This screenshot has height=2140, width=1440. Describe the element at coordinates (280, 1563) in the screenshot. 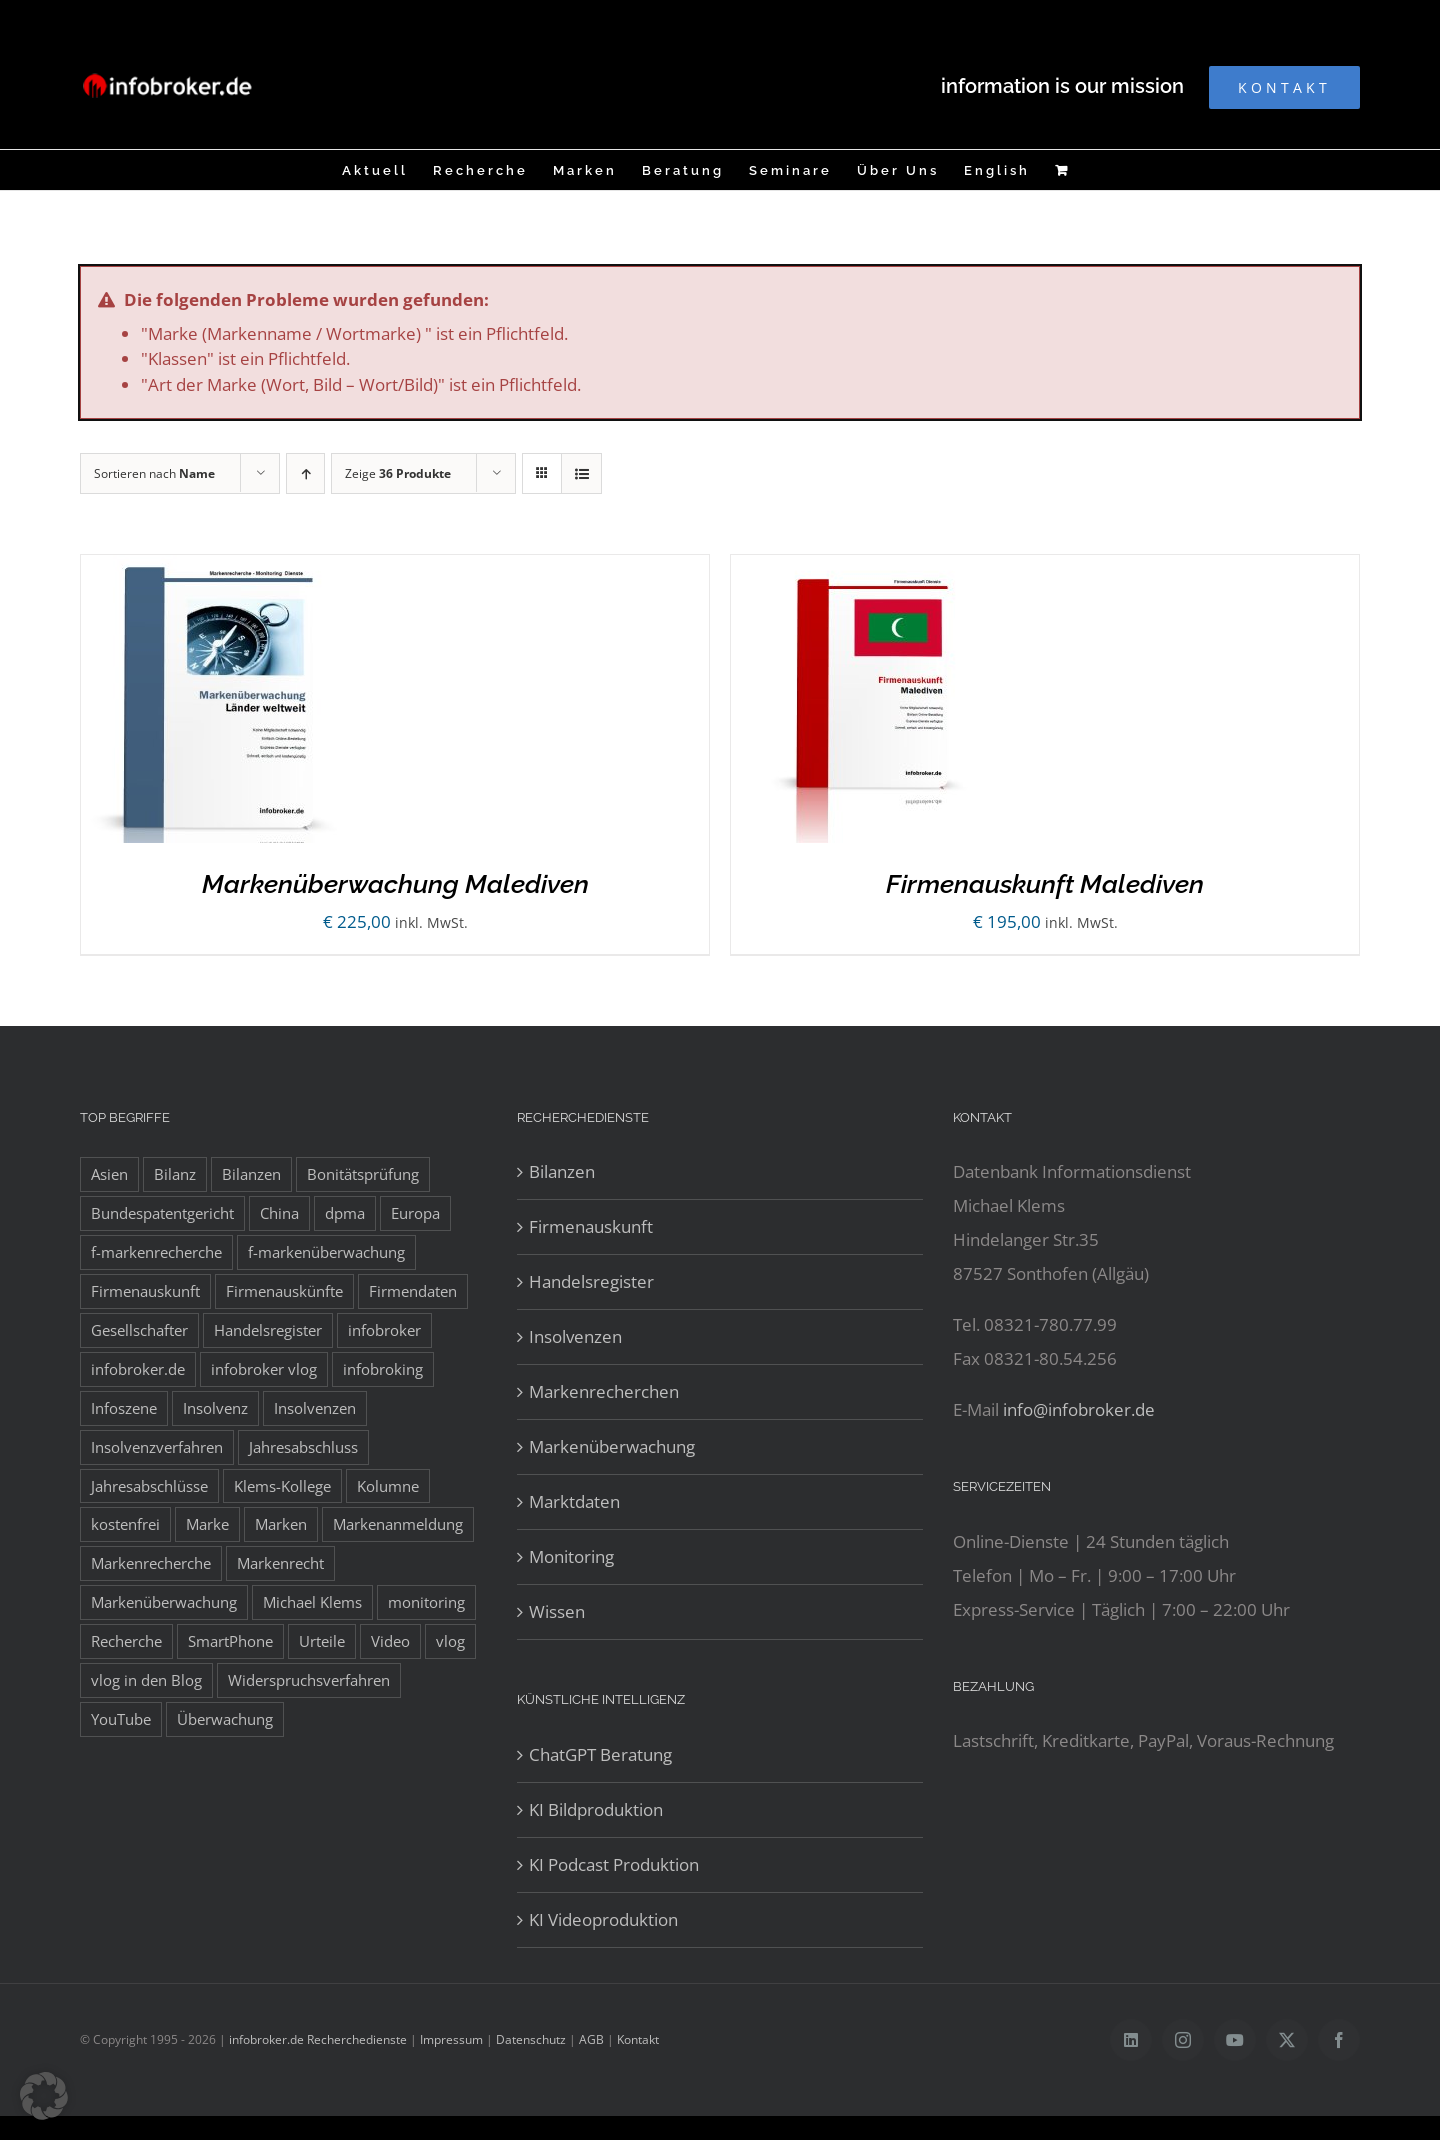

I see `Markenrecht [Markenrecht (25 Einträge)]` at that location.